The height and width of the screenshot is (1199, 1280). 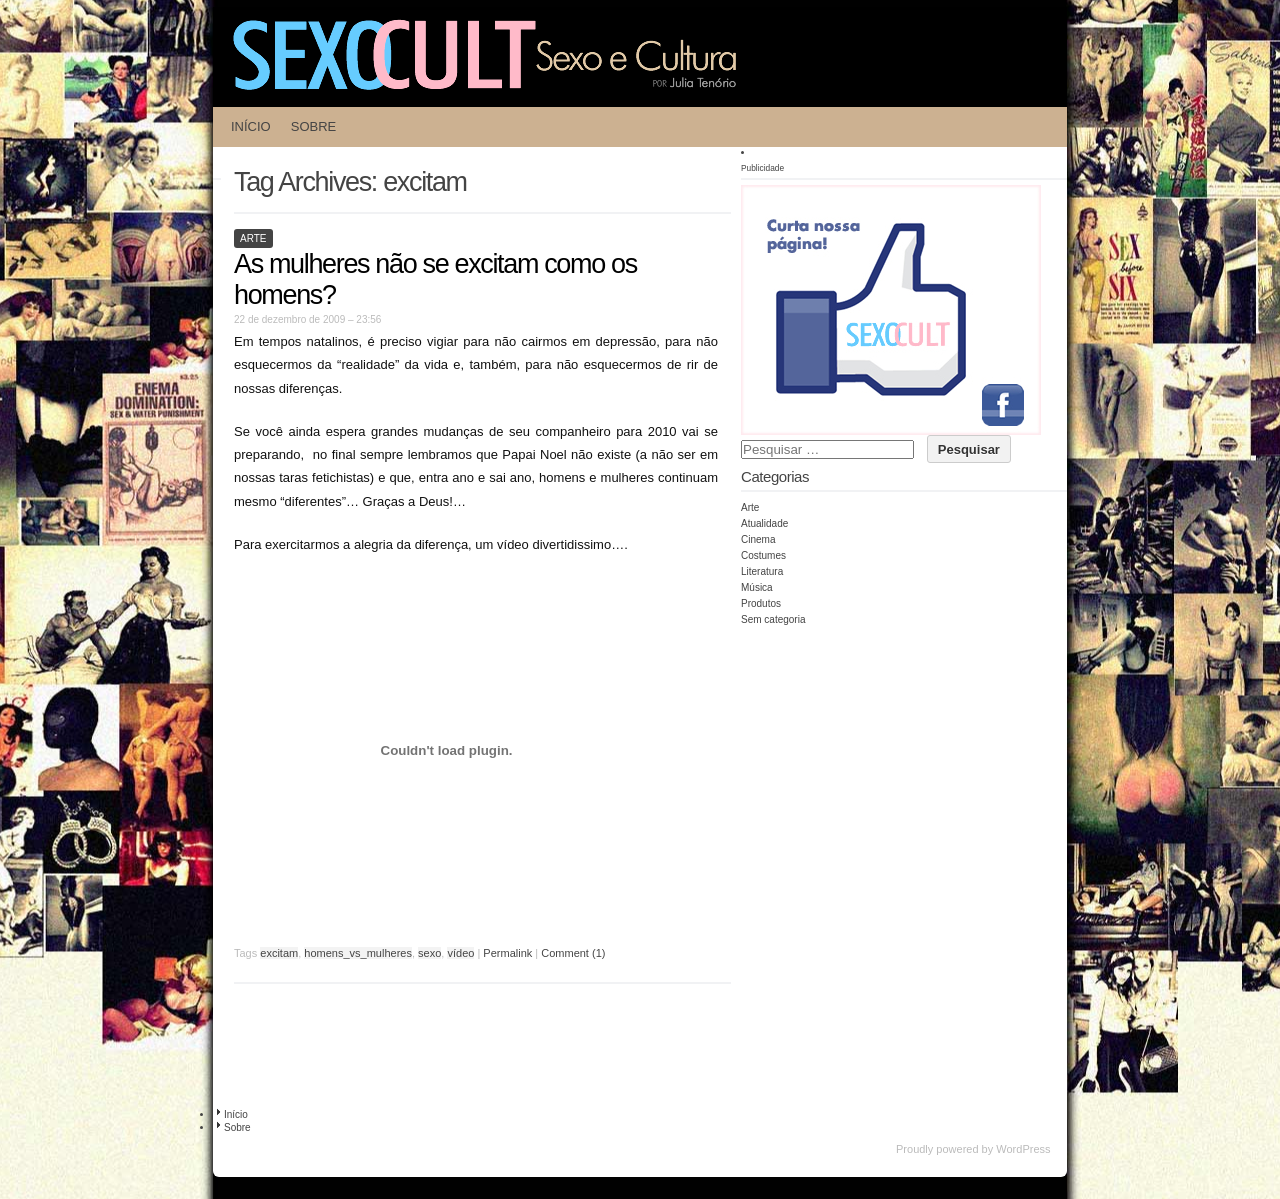 I want to click on Literatura, so click(x=762, y=571).